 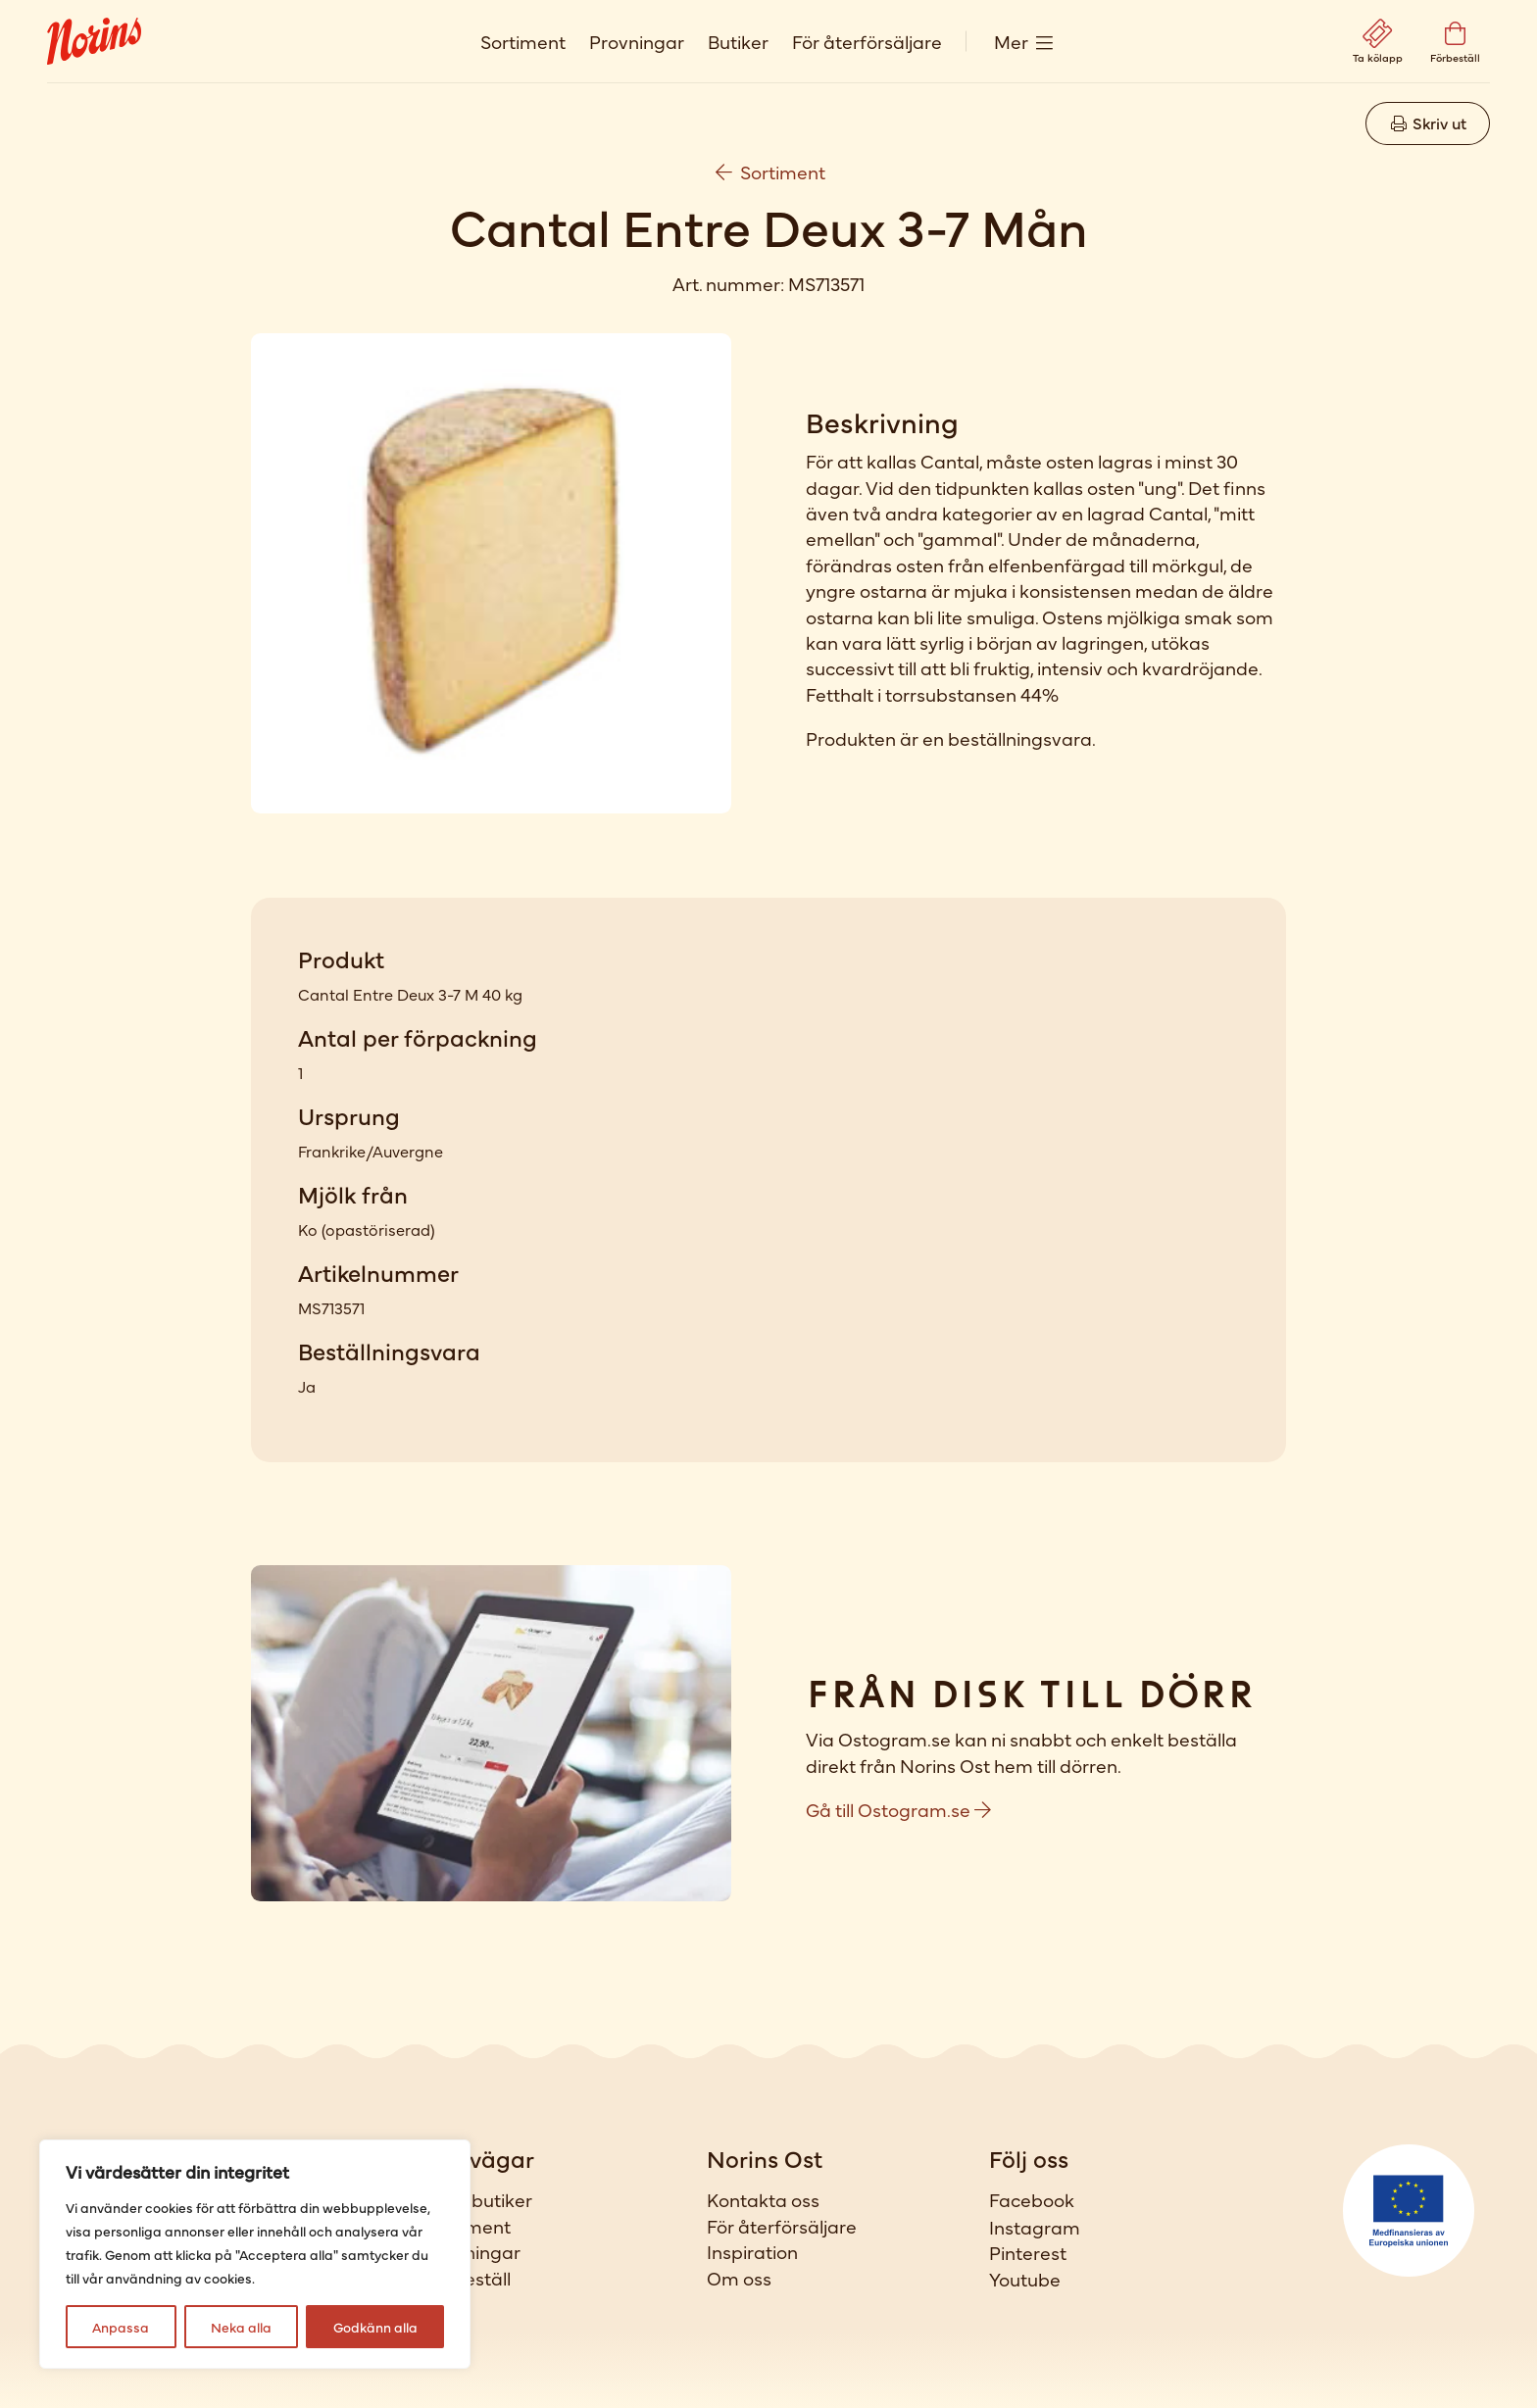 I want to click on Mer, so click(x=1011, y=40).